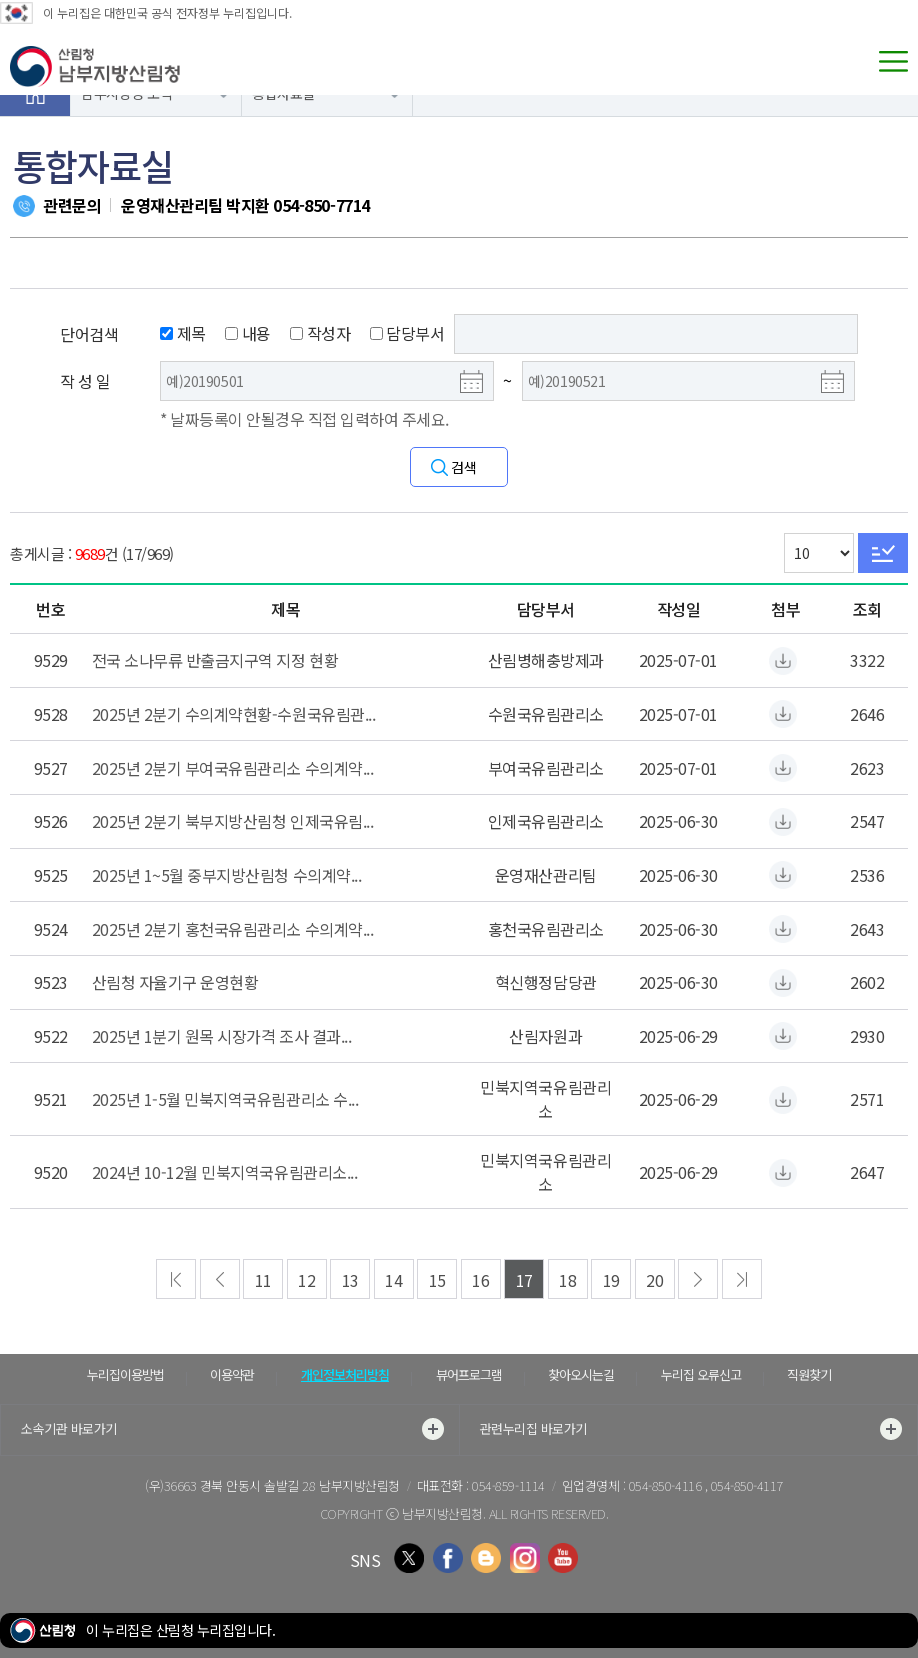 Image resolution: width=918 pixels, height=1658 pixels. What do you see at coordinates (393, 1280) in the screenshot?
I see `14` at bounding box center [393, 1280].